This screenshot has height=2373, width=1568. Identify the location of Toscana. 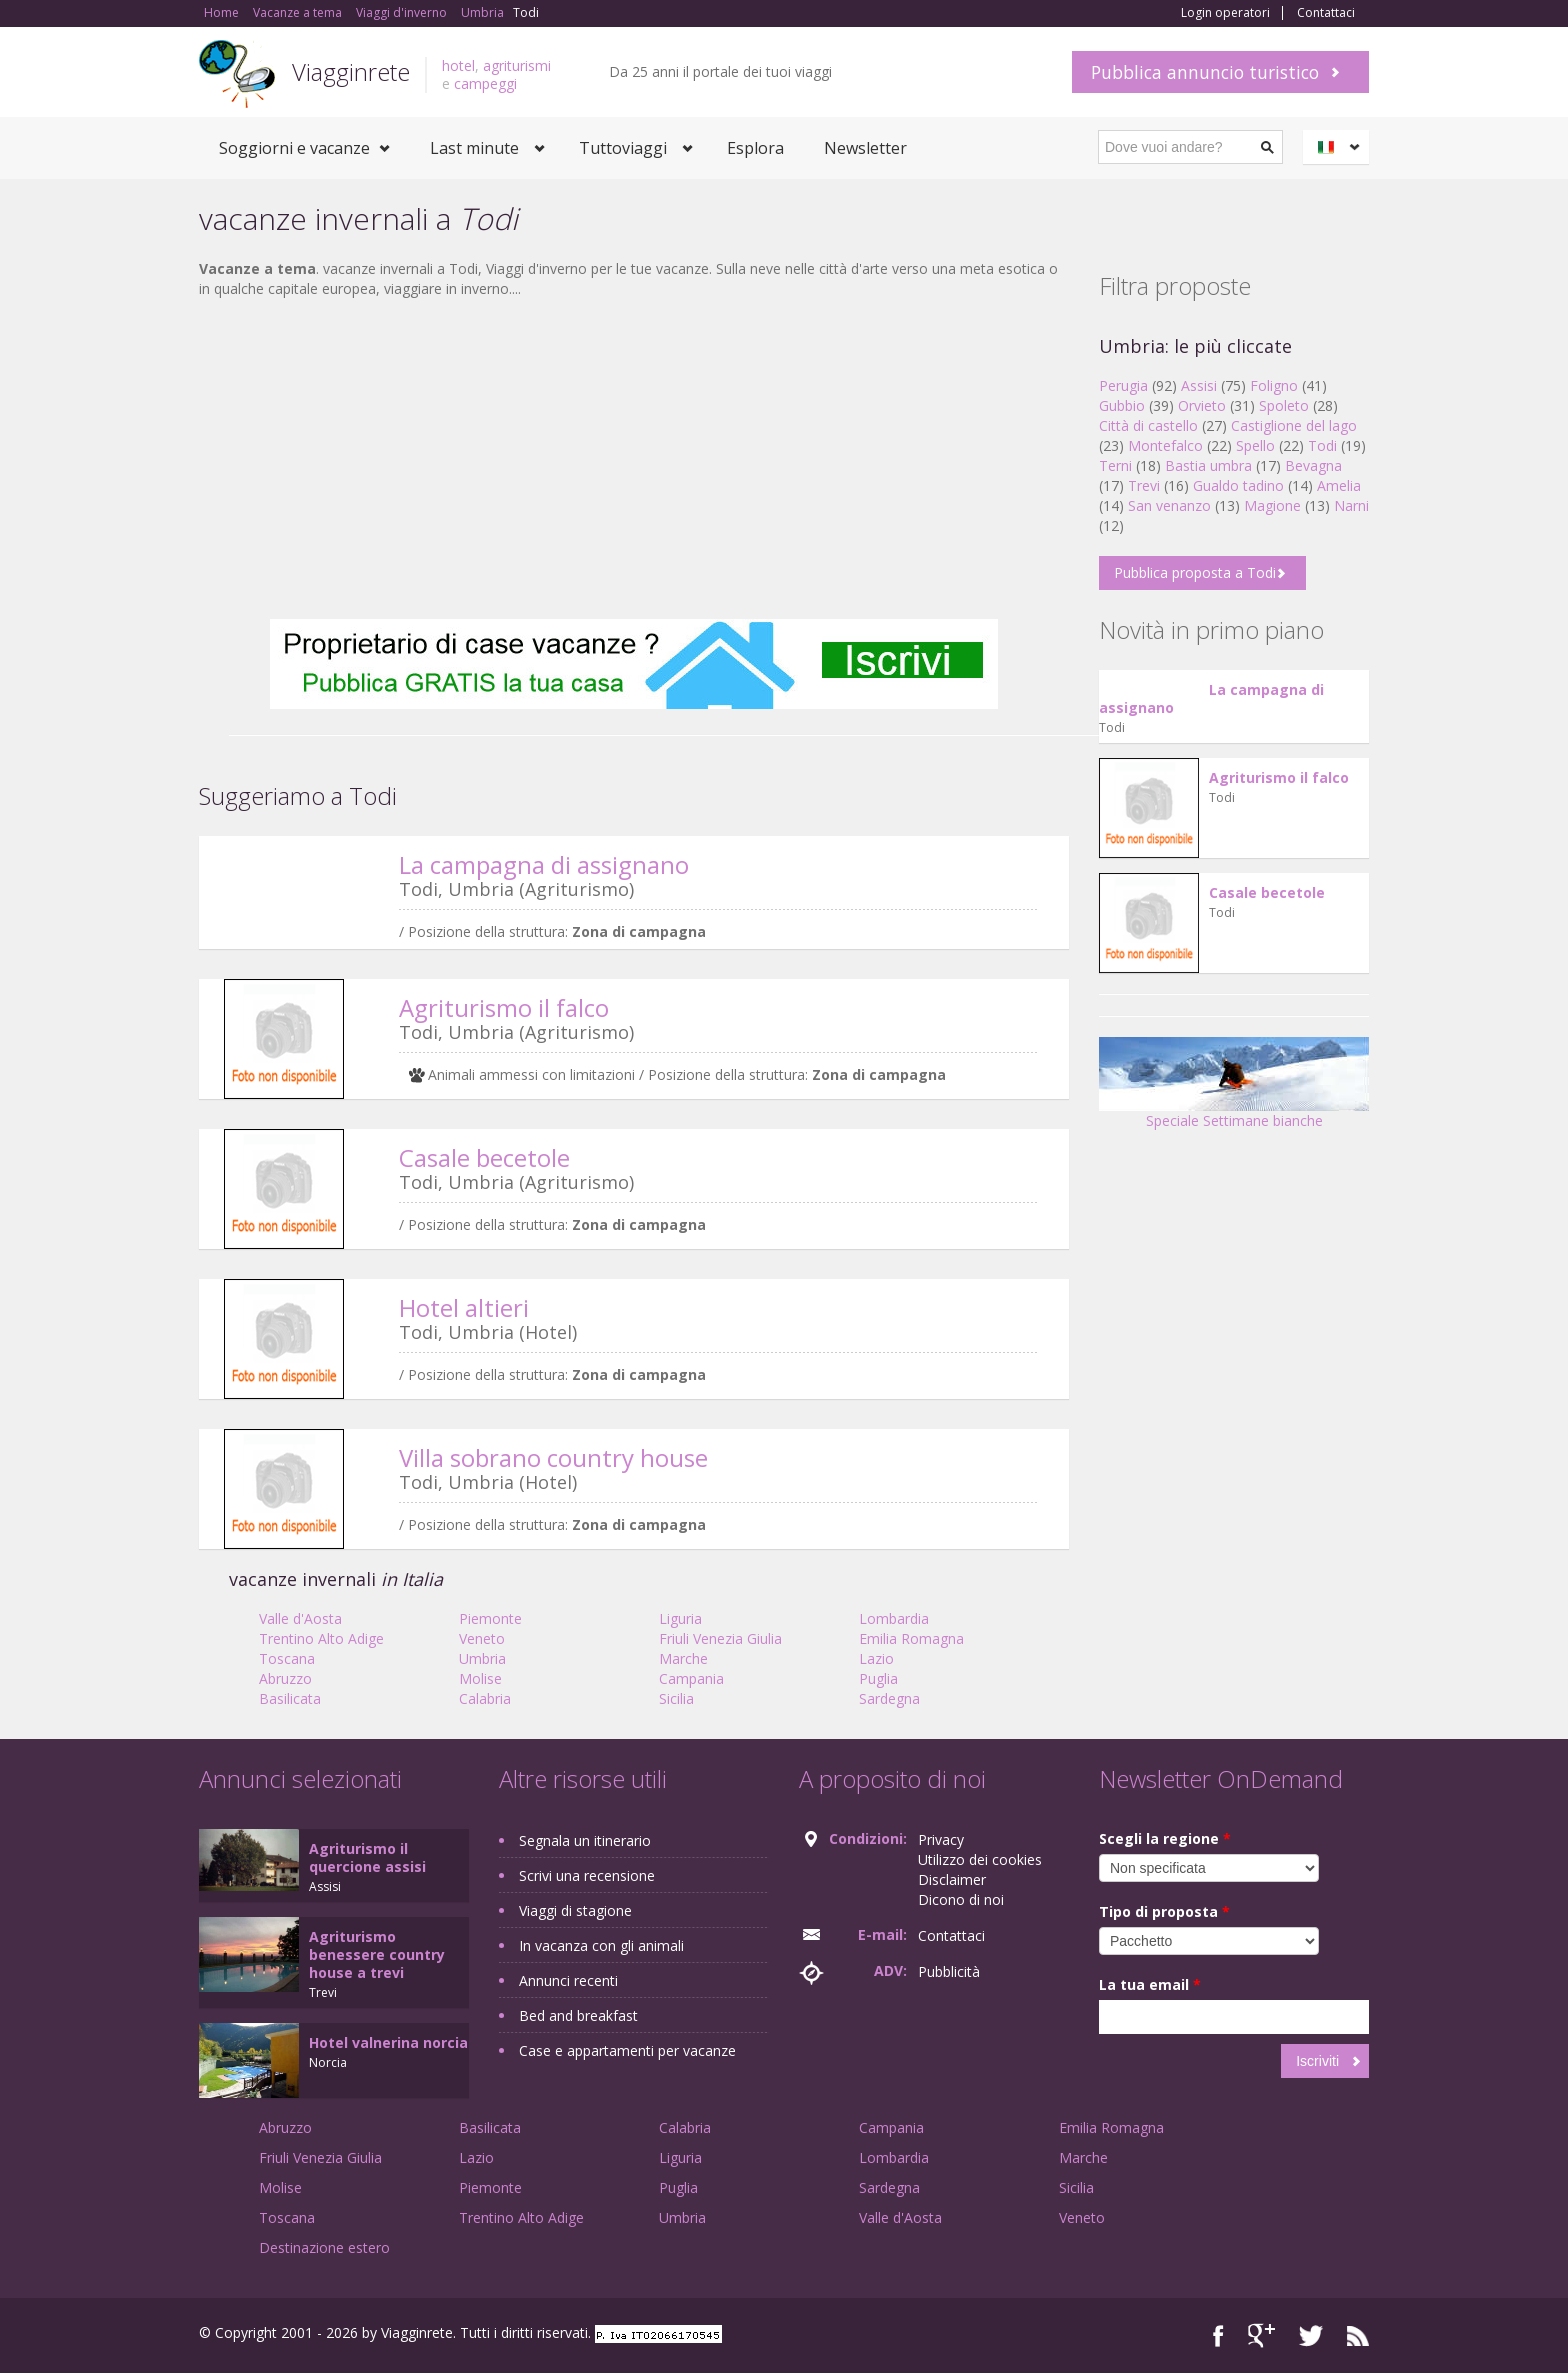
(287, 1658).